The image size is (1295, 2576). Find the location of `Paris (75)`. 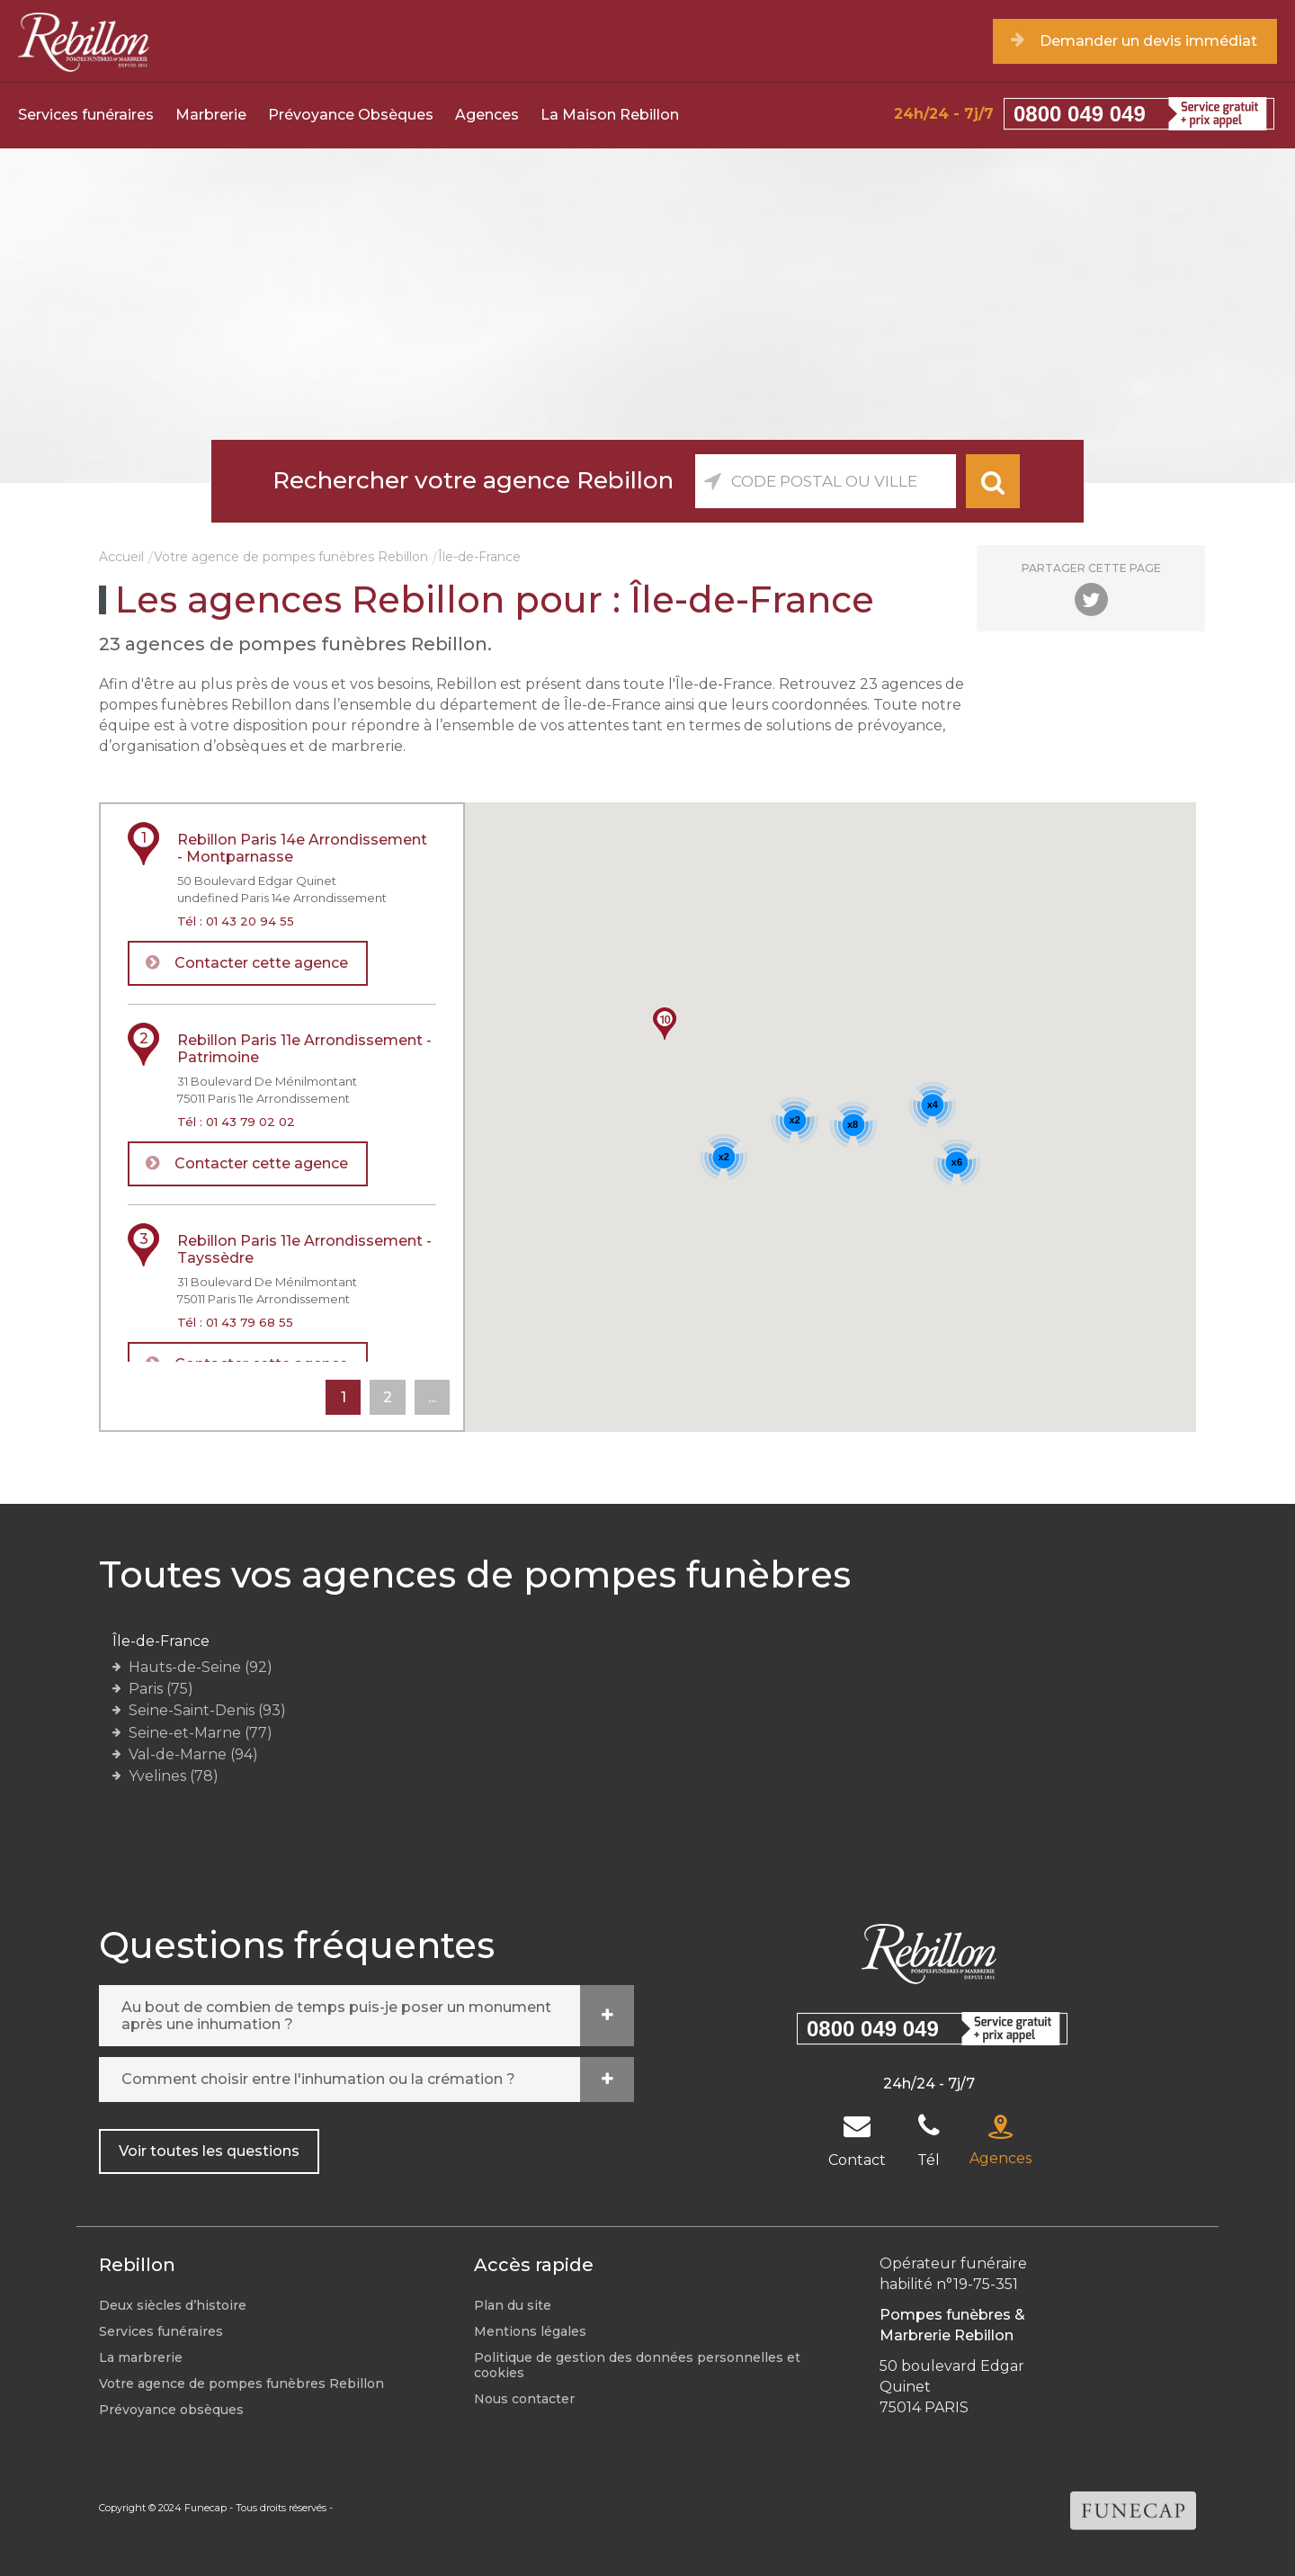

Paris (75) is located at coordinates (161, 1688).